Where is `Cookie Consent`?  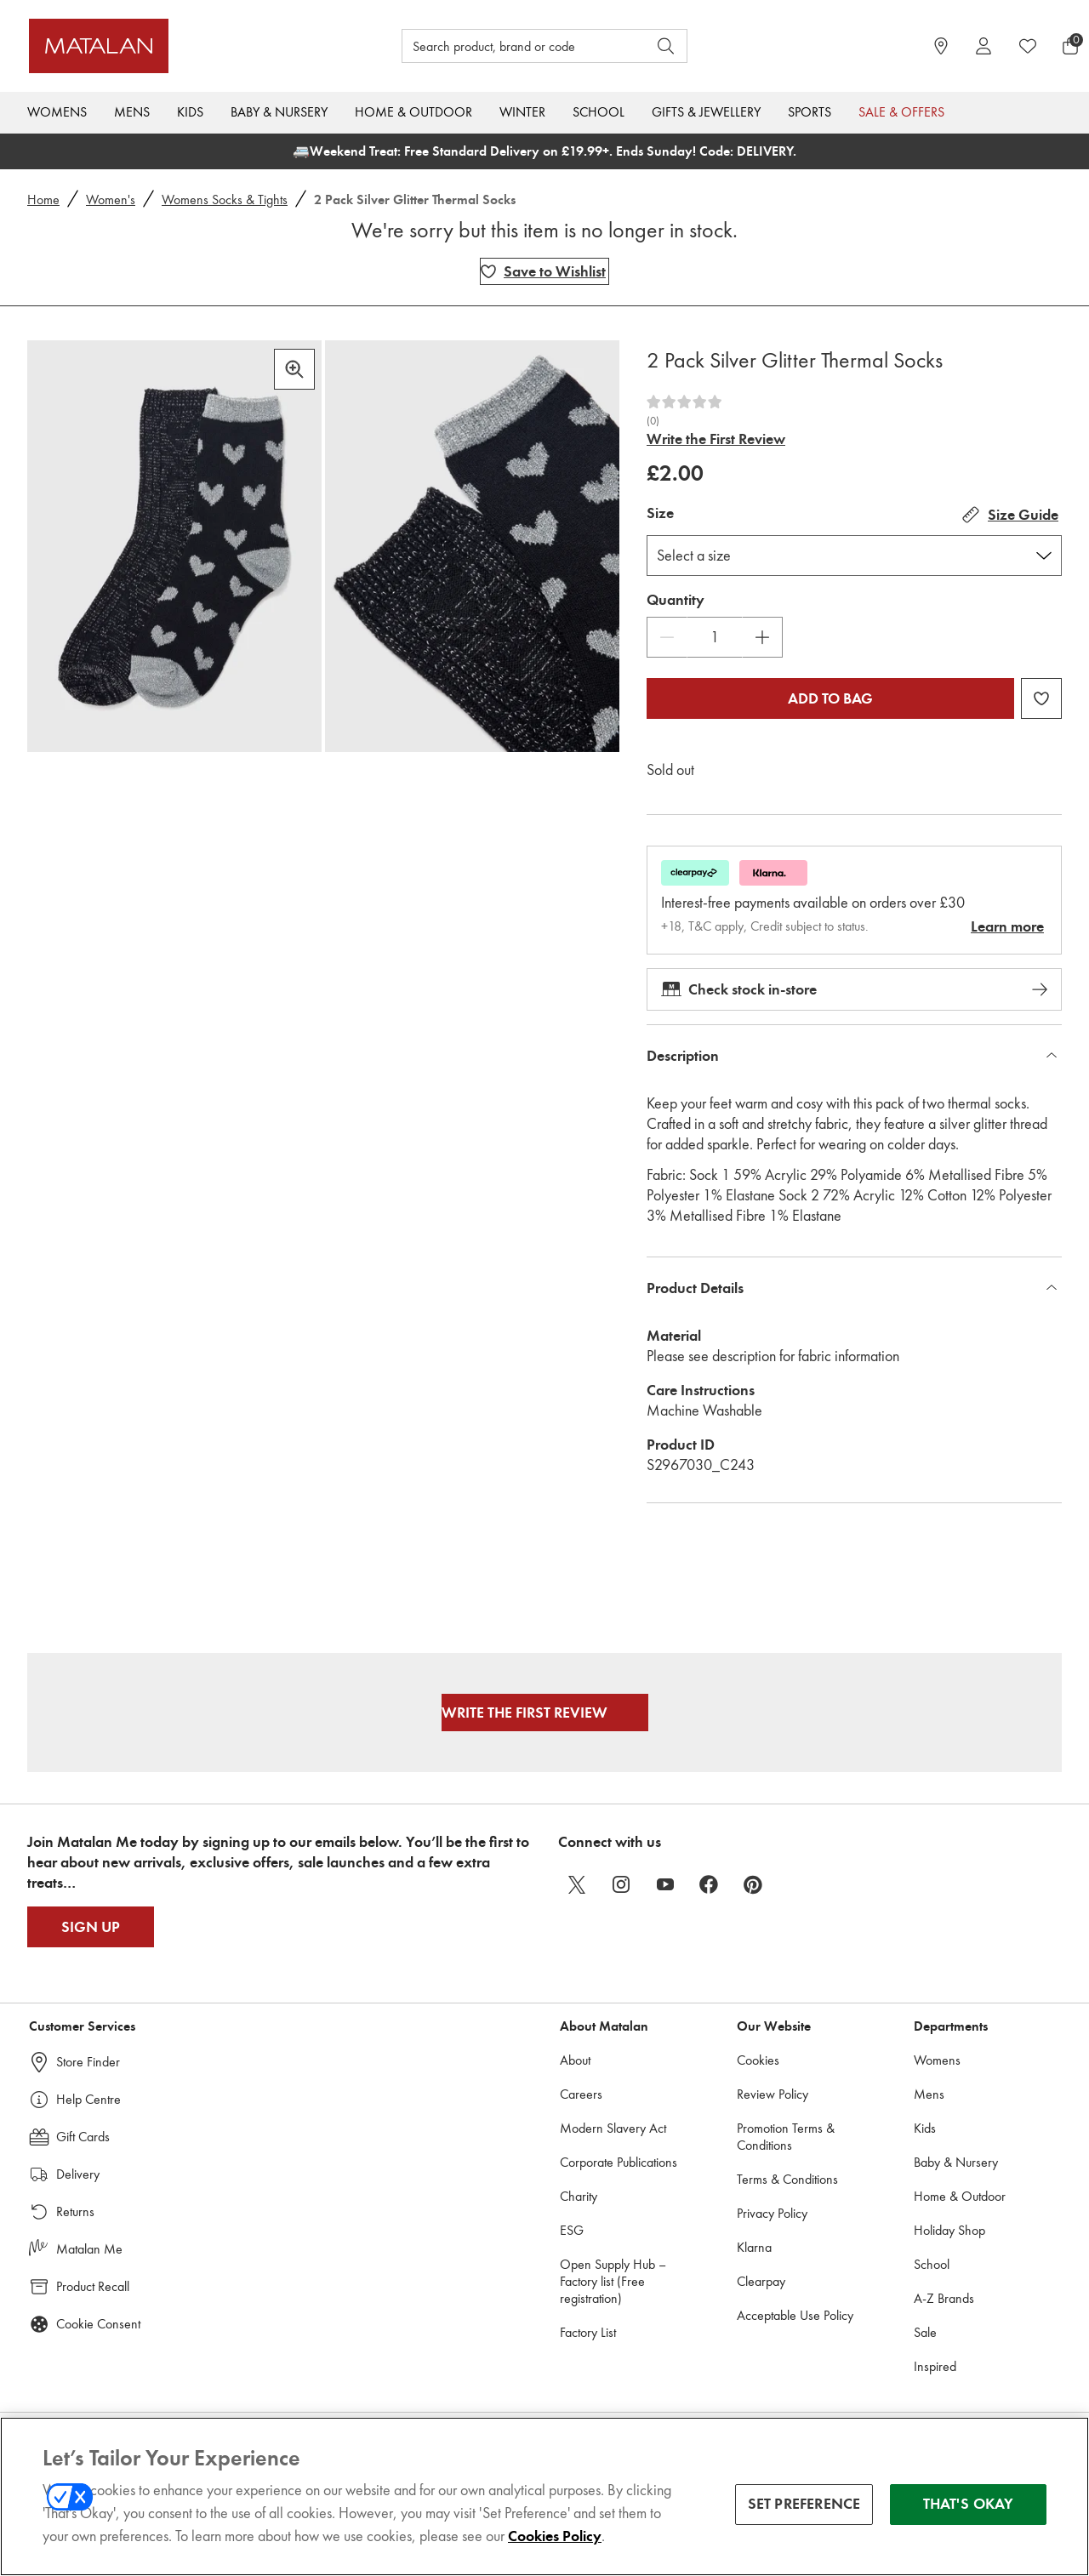 Cookie Consent is located at coordinates (98, 2324).